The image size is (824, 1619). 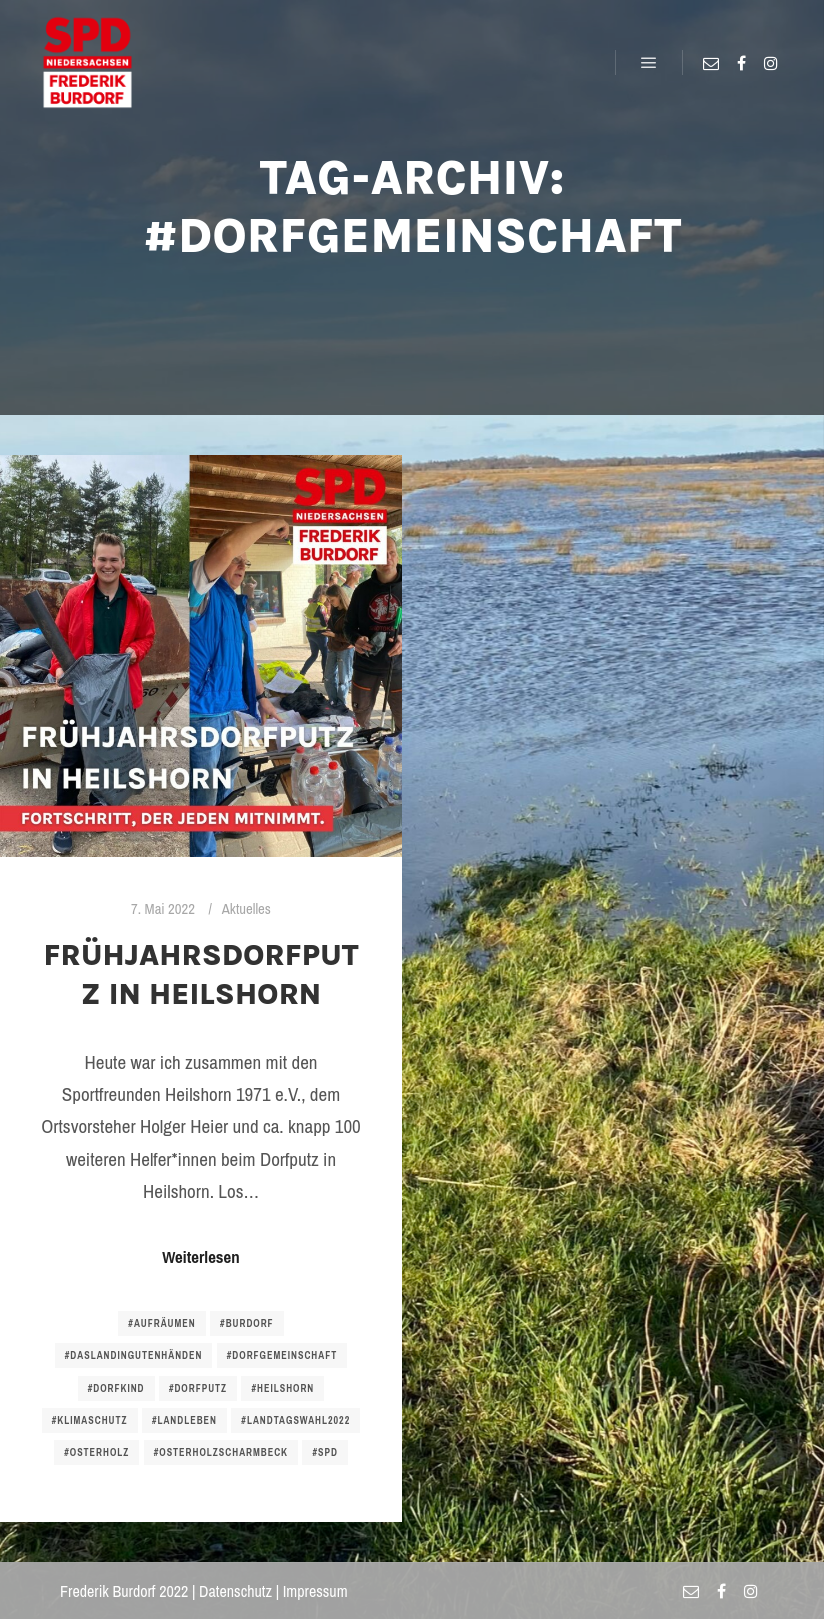 I want to click on #heilshorn, so click(x=282, y=1388).